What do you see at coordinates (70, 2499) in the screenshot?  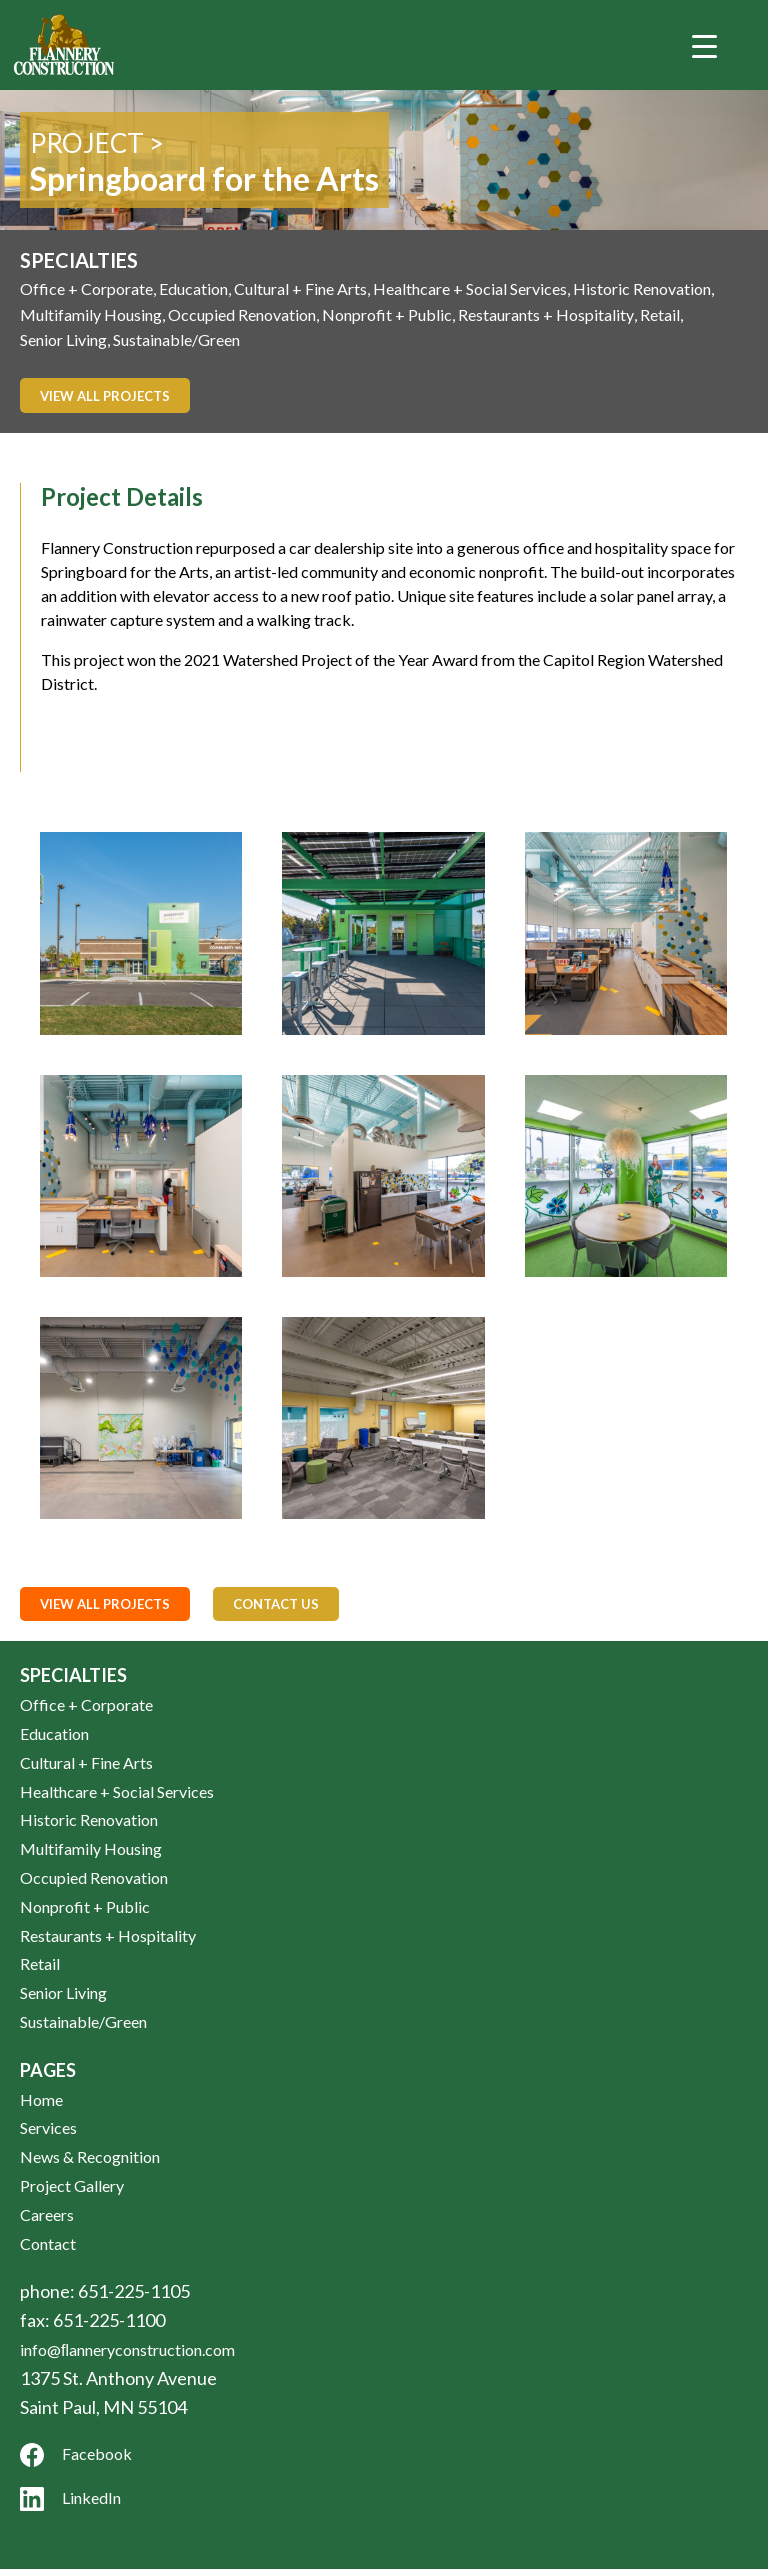 I see `LinkedIn` at bounding box center [70, 2499].